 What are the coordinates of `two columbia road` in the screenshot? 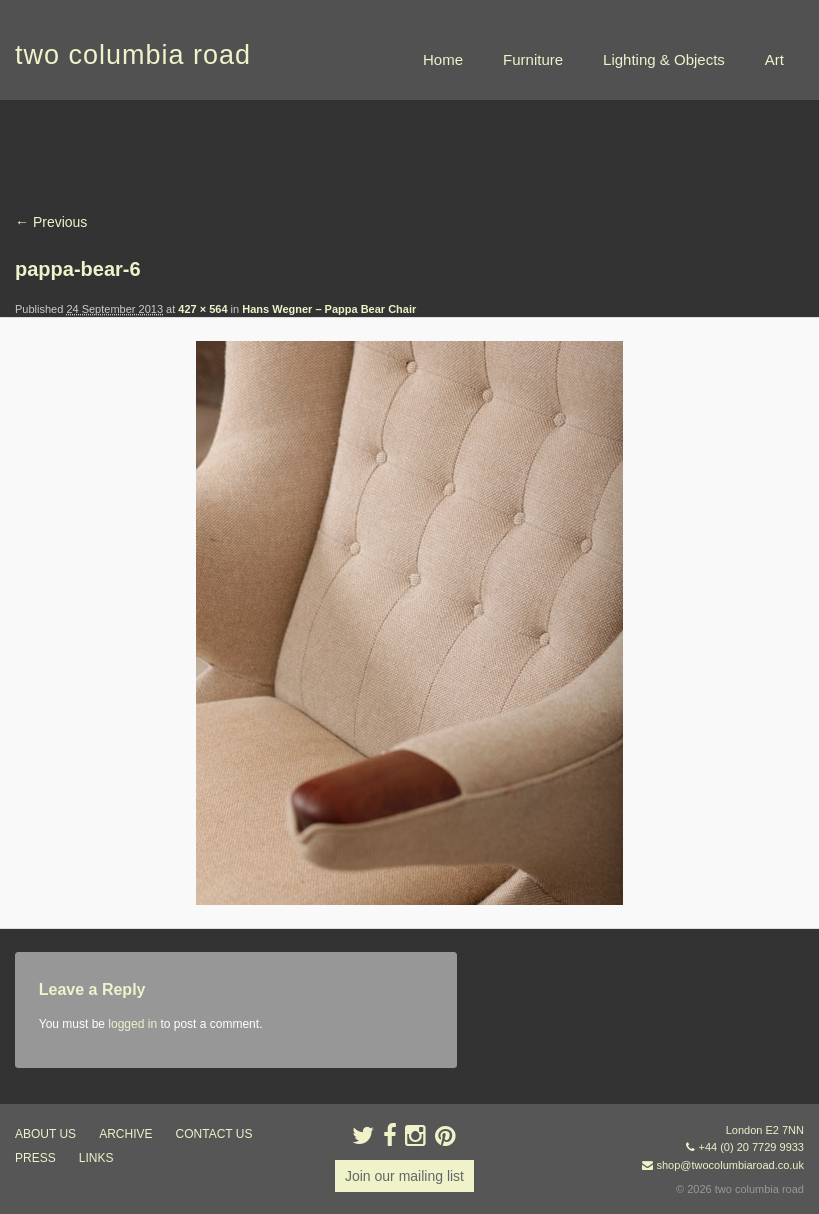 It's located at (133, 55).